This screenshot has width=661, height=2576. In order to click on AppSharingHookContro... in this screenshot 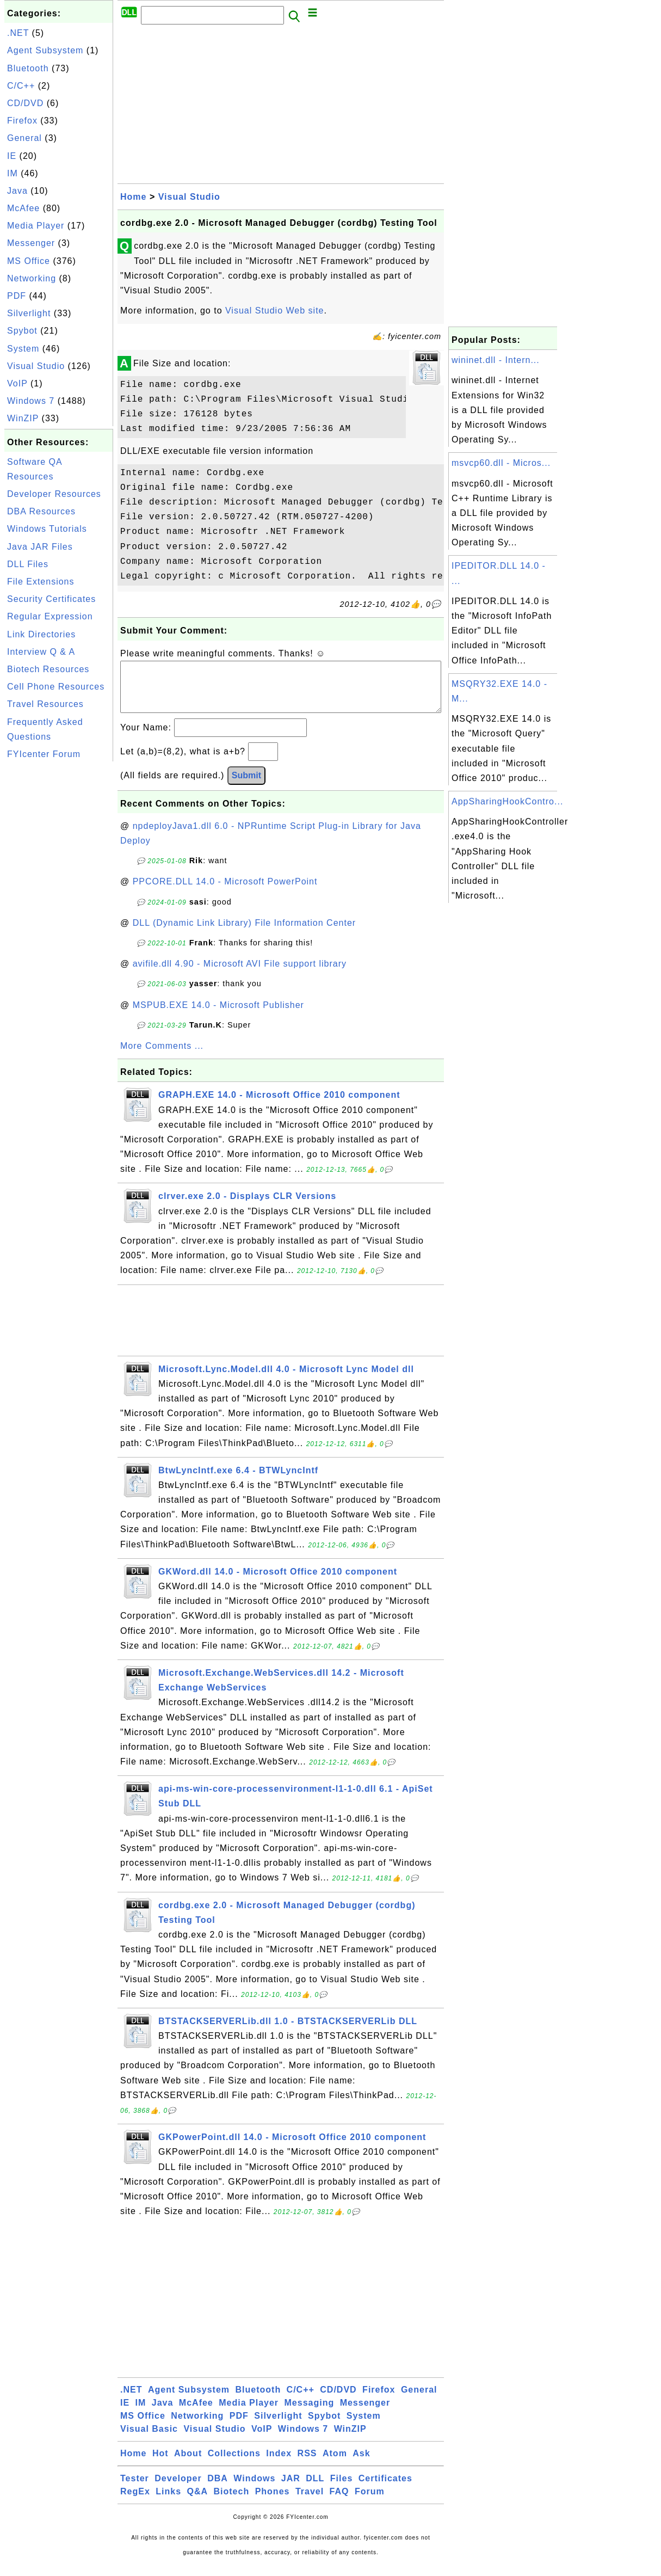, I will do `click(507, 801)`.